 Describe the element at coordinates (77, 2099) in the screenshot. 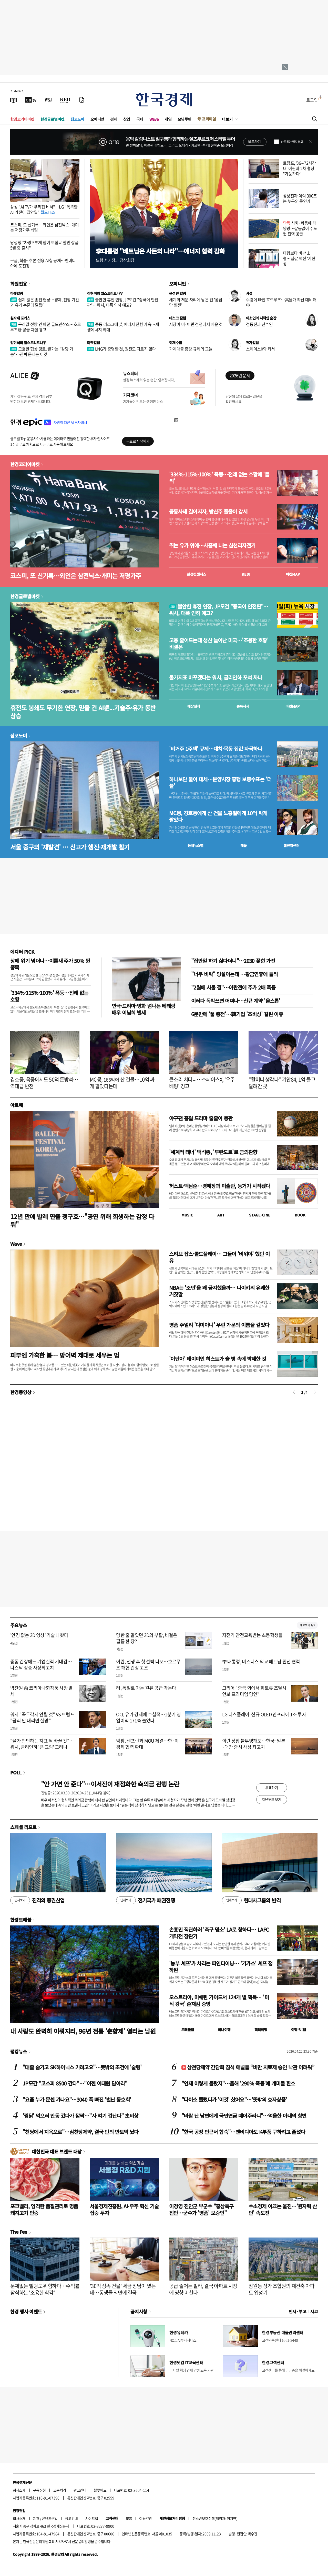

I see `"요즘 누가 문센 가나요"…3040 푹 빠진 '별난 동호회'` at that location.